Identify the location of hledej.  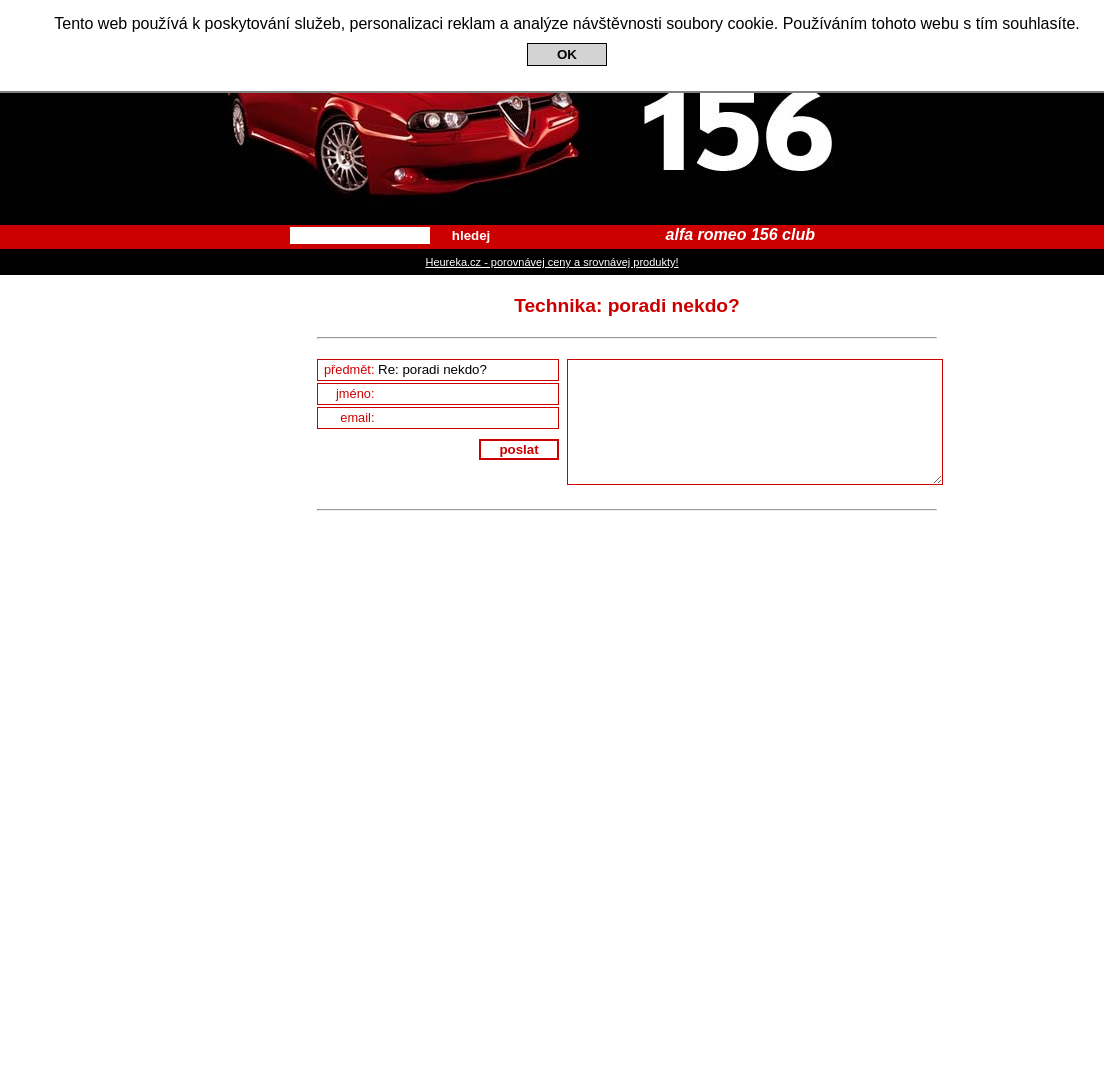
(471, 235).